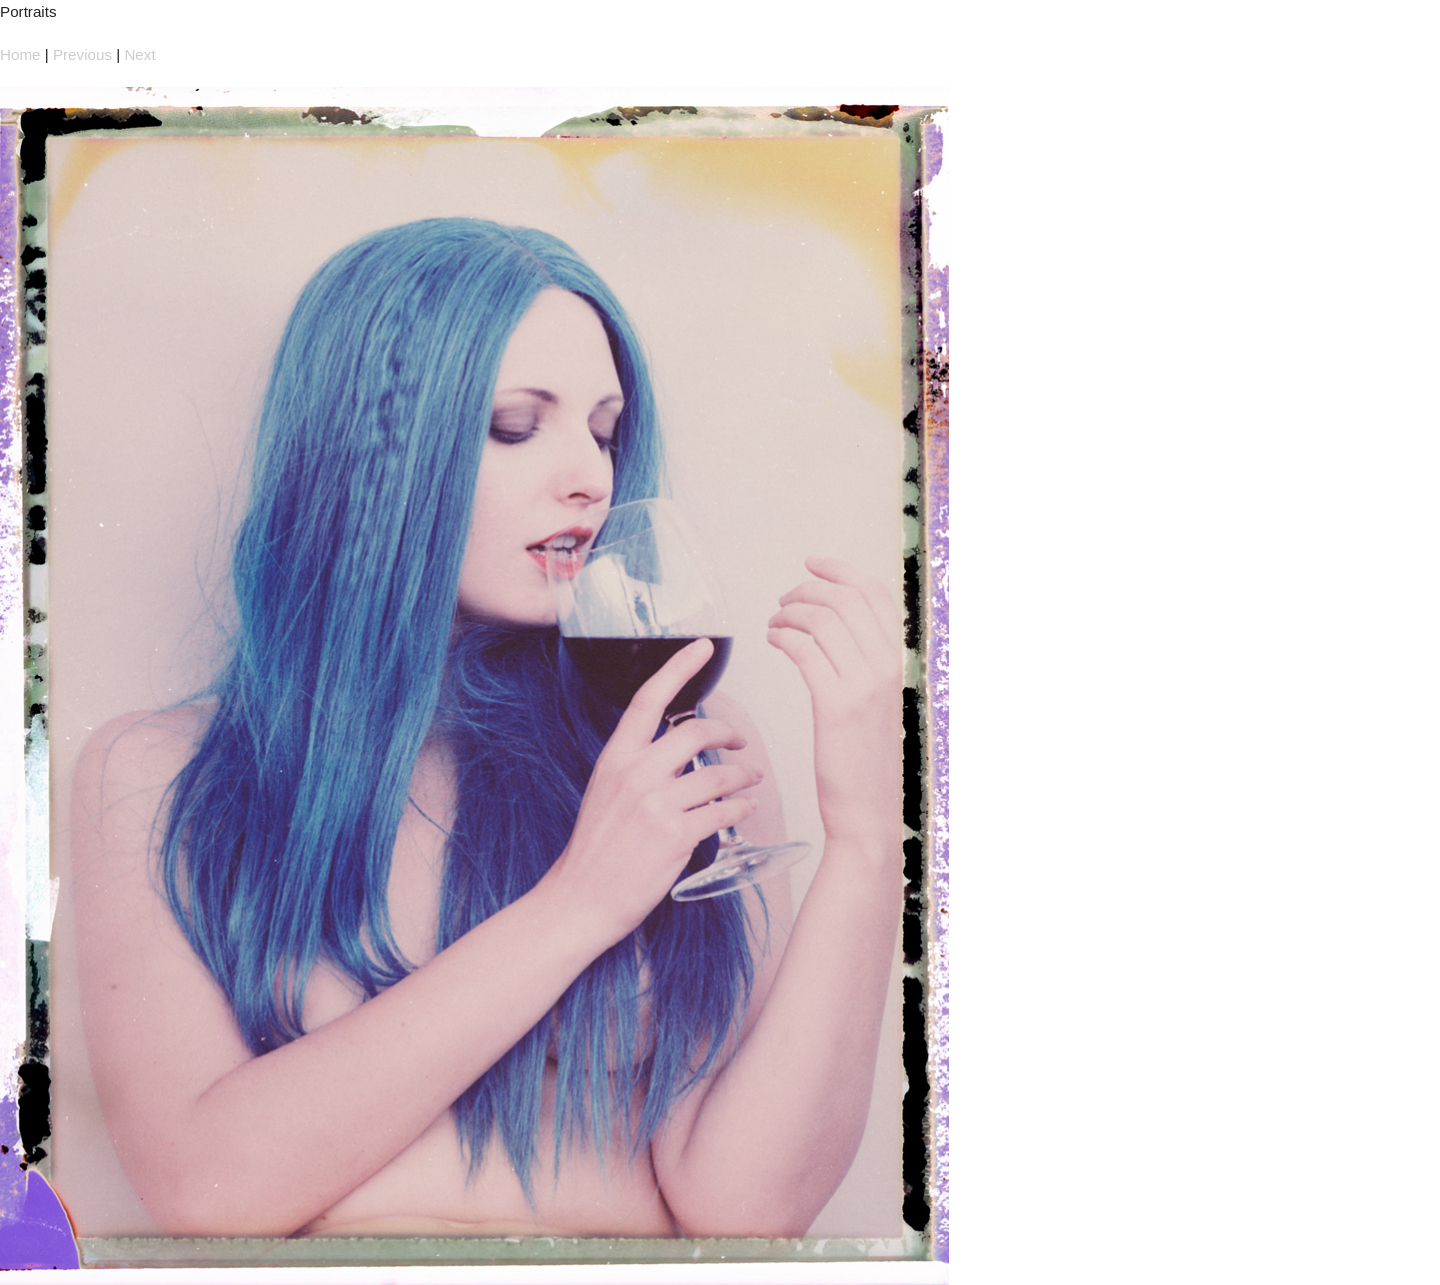  Describe the element at coordinates (139, 54) in the screenshot. I see `Next` at that location.